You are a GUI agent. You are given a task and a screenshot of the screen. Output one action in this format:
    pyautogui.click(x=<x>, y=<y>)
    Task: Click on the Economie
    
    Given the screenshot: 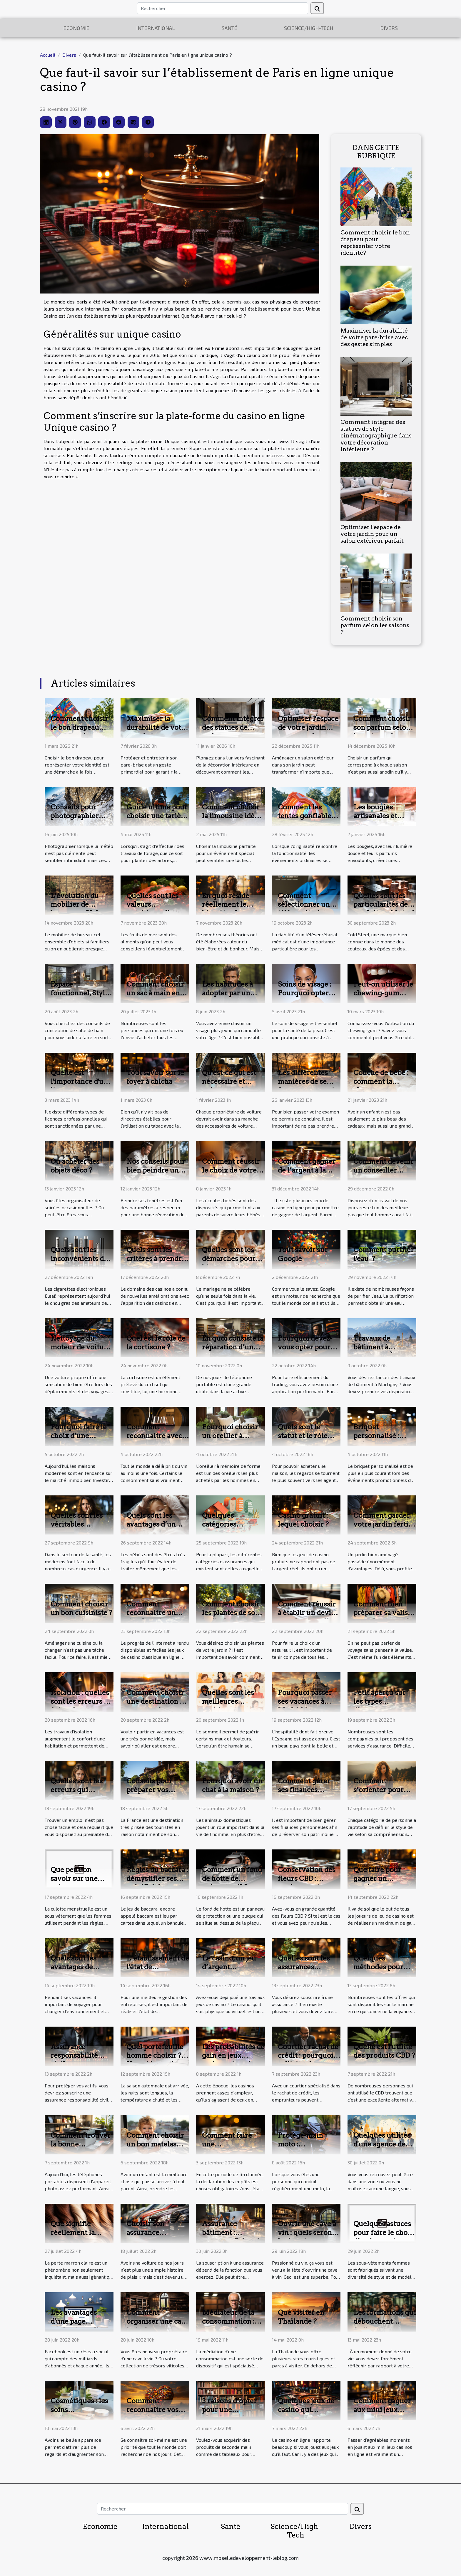 What is the action you would take?
    pyautogui.click(x=76, y=28)
    